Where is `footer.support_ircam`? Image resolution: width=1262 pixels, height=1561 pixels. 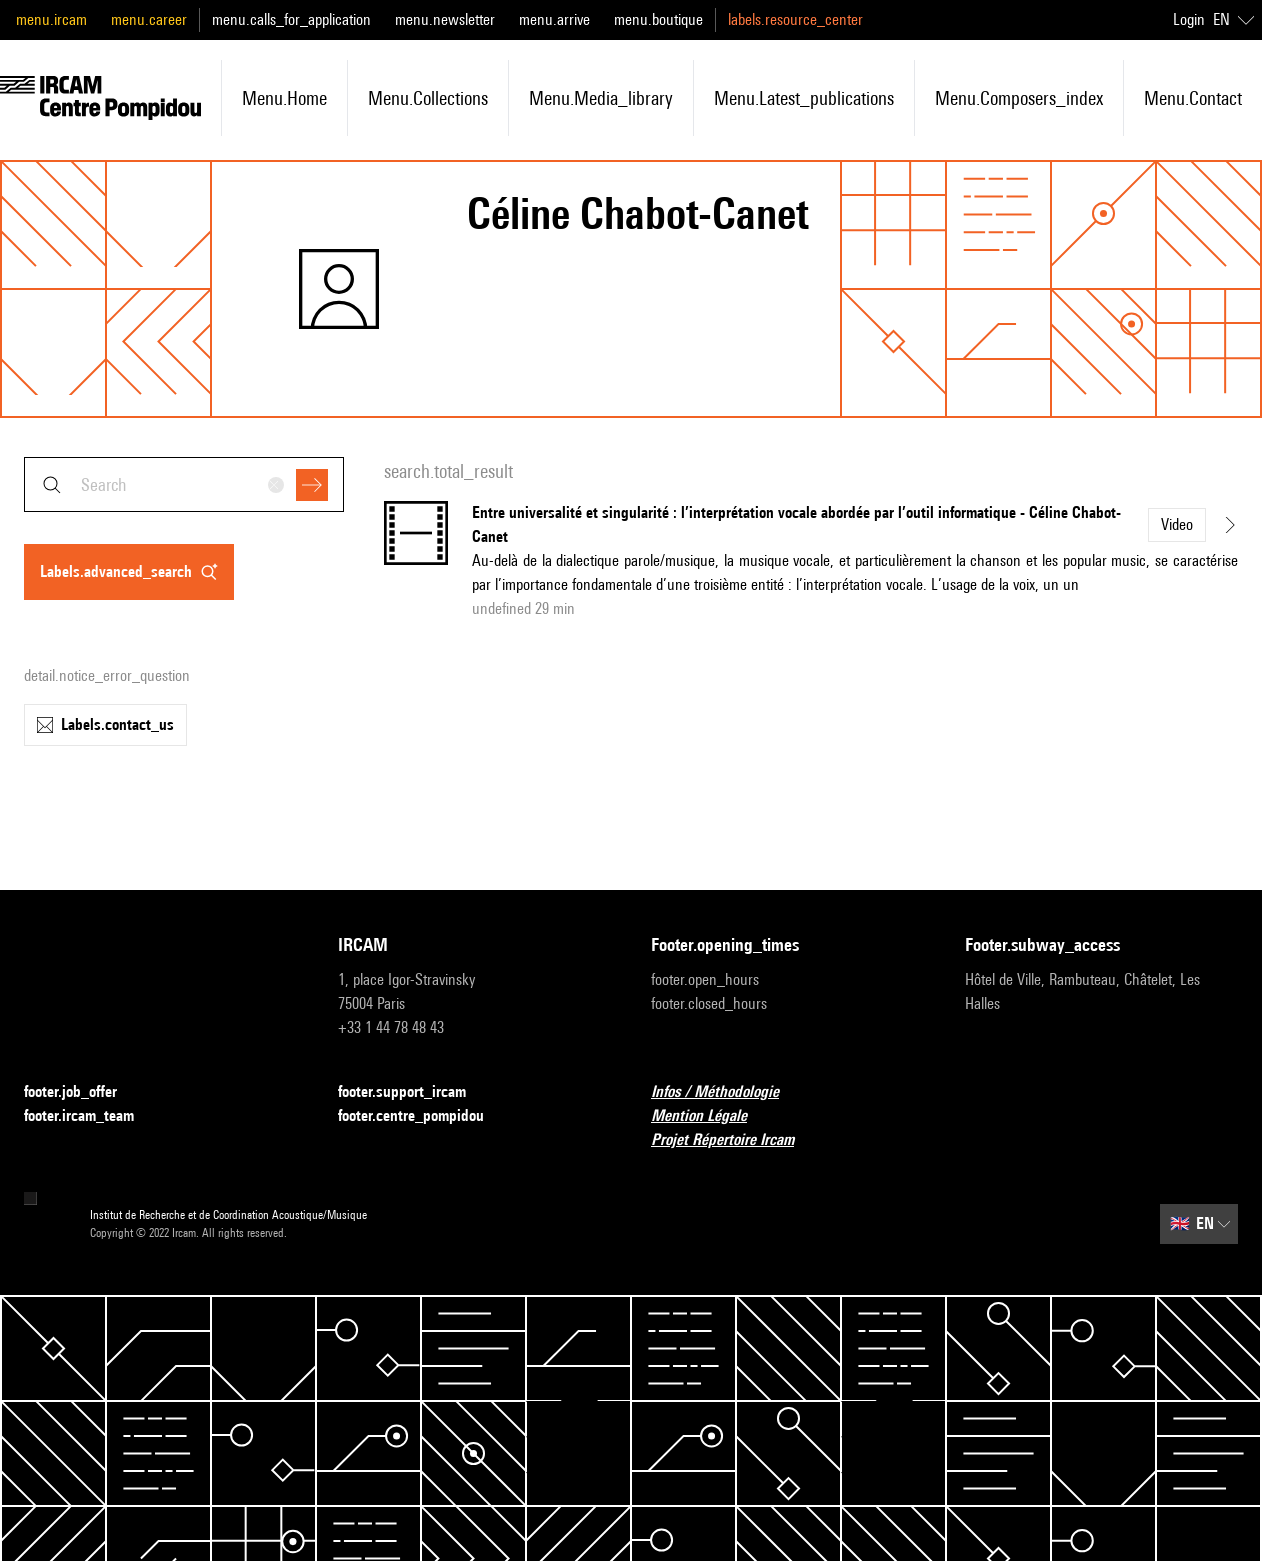 footer.support_ircam is located at coordinates (414, 1092).